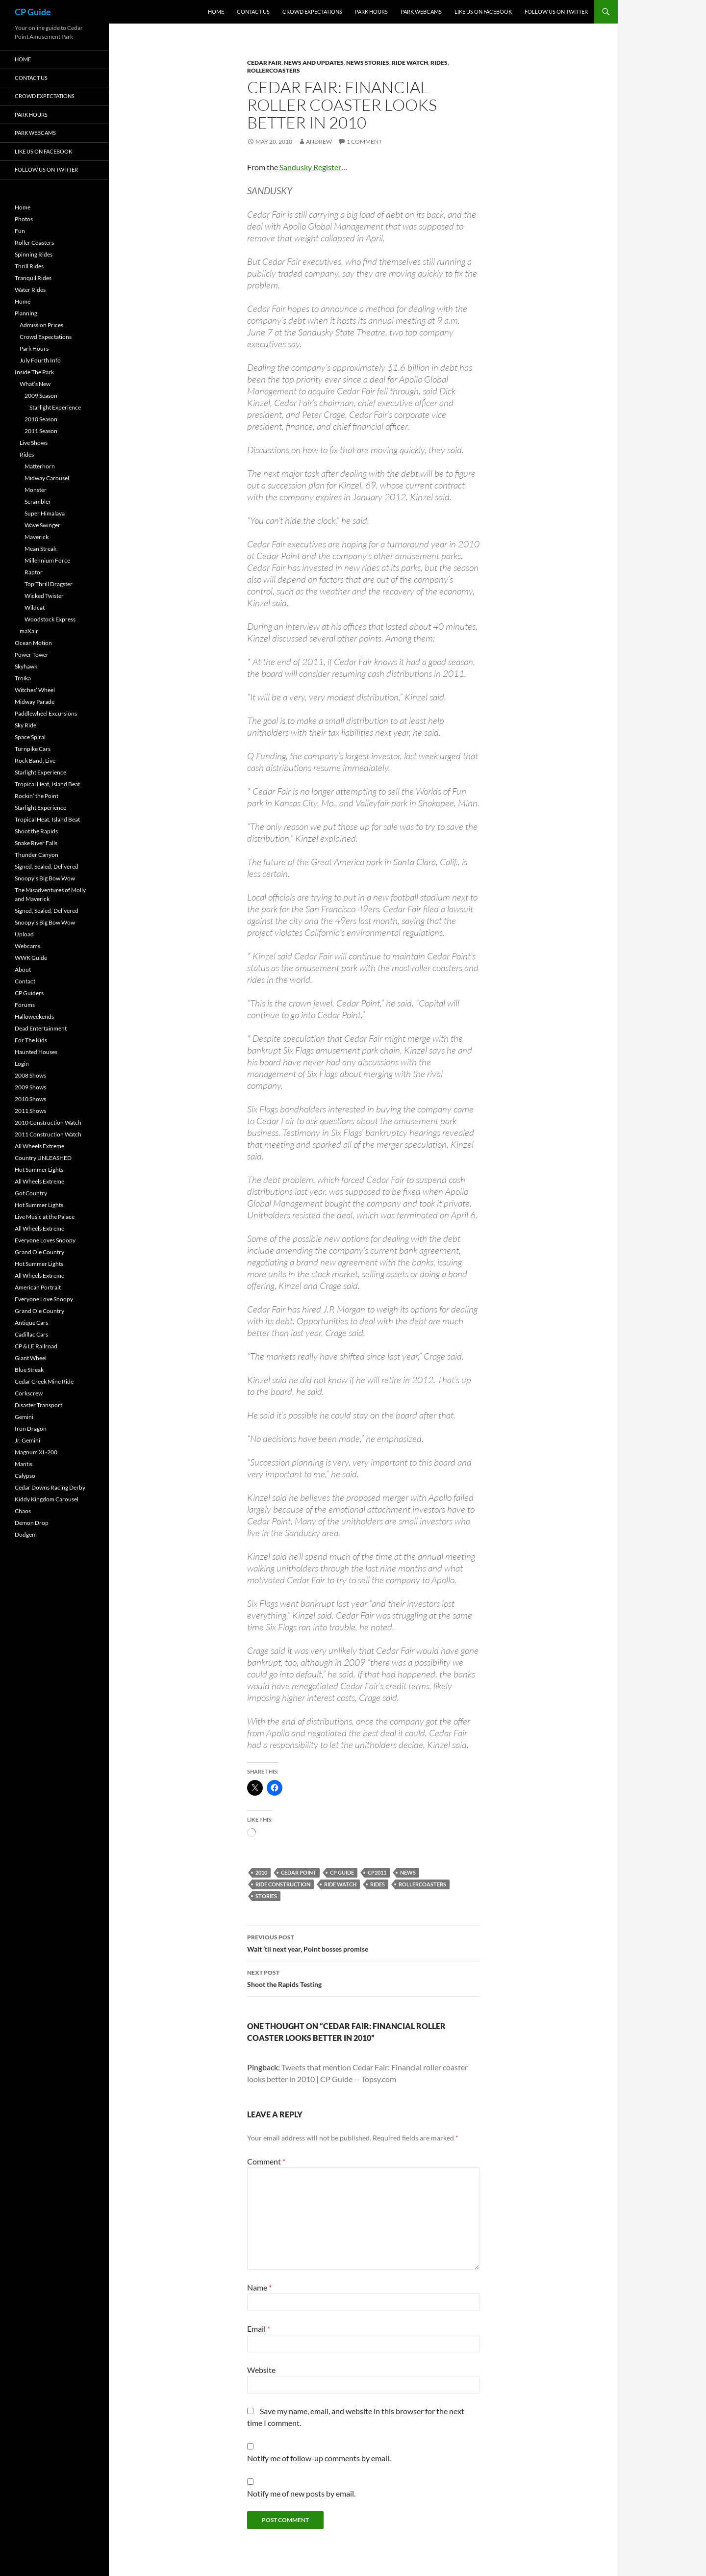 This screenshot has width=706, height=2576. What do you see at coordinates (41, 395) in the screenshot?
I see `2009 Season` at bounding box center [41, 395].